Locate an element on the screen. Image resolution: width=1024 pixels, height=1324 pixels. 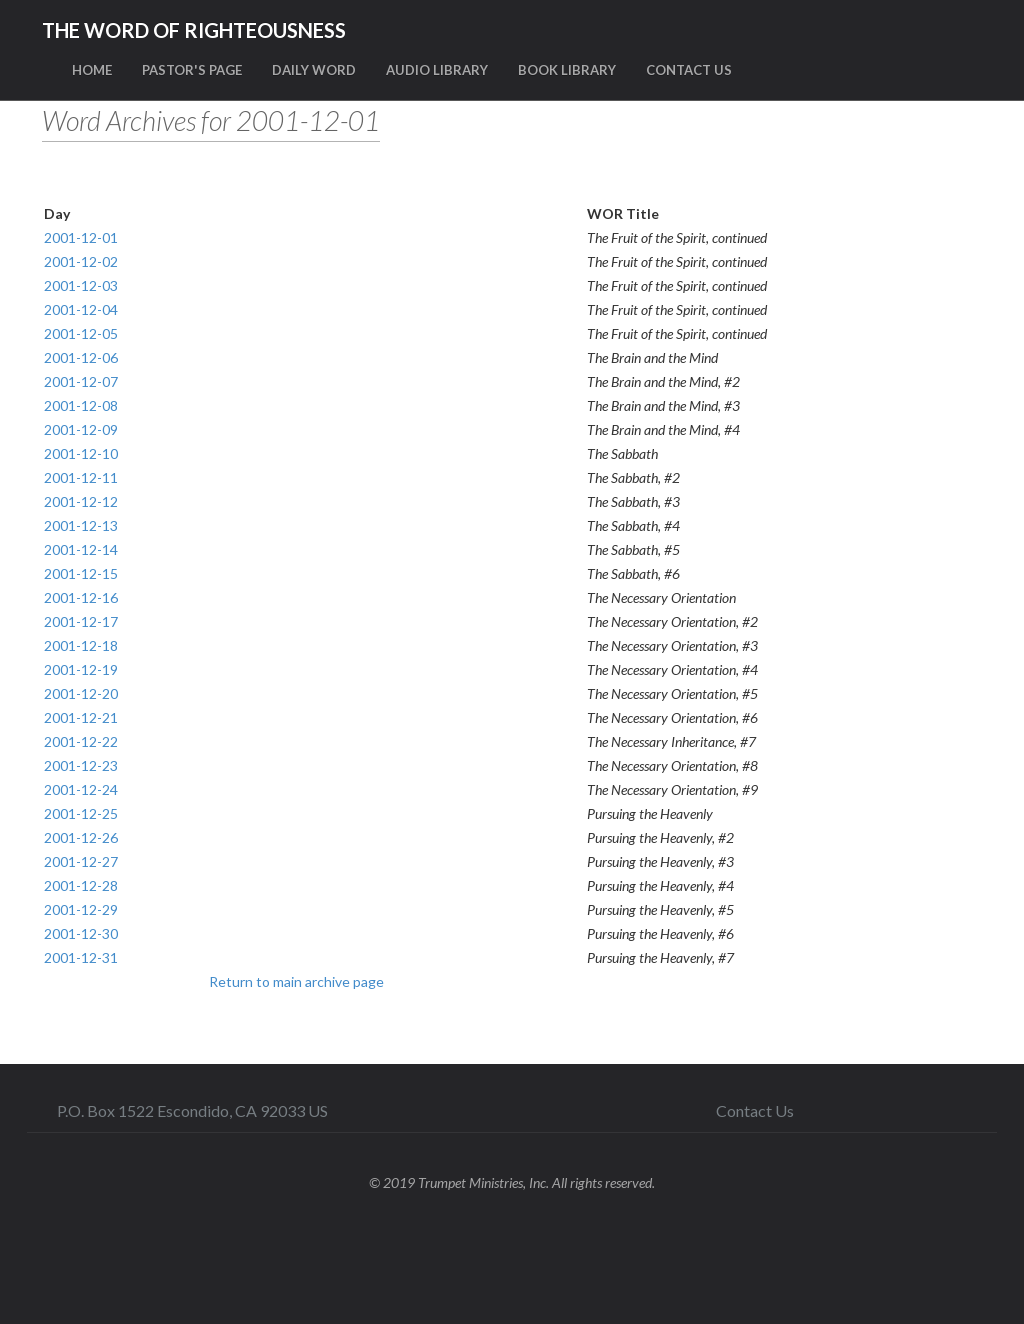
2001-12-18 is located at coordinates (81, 645).